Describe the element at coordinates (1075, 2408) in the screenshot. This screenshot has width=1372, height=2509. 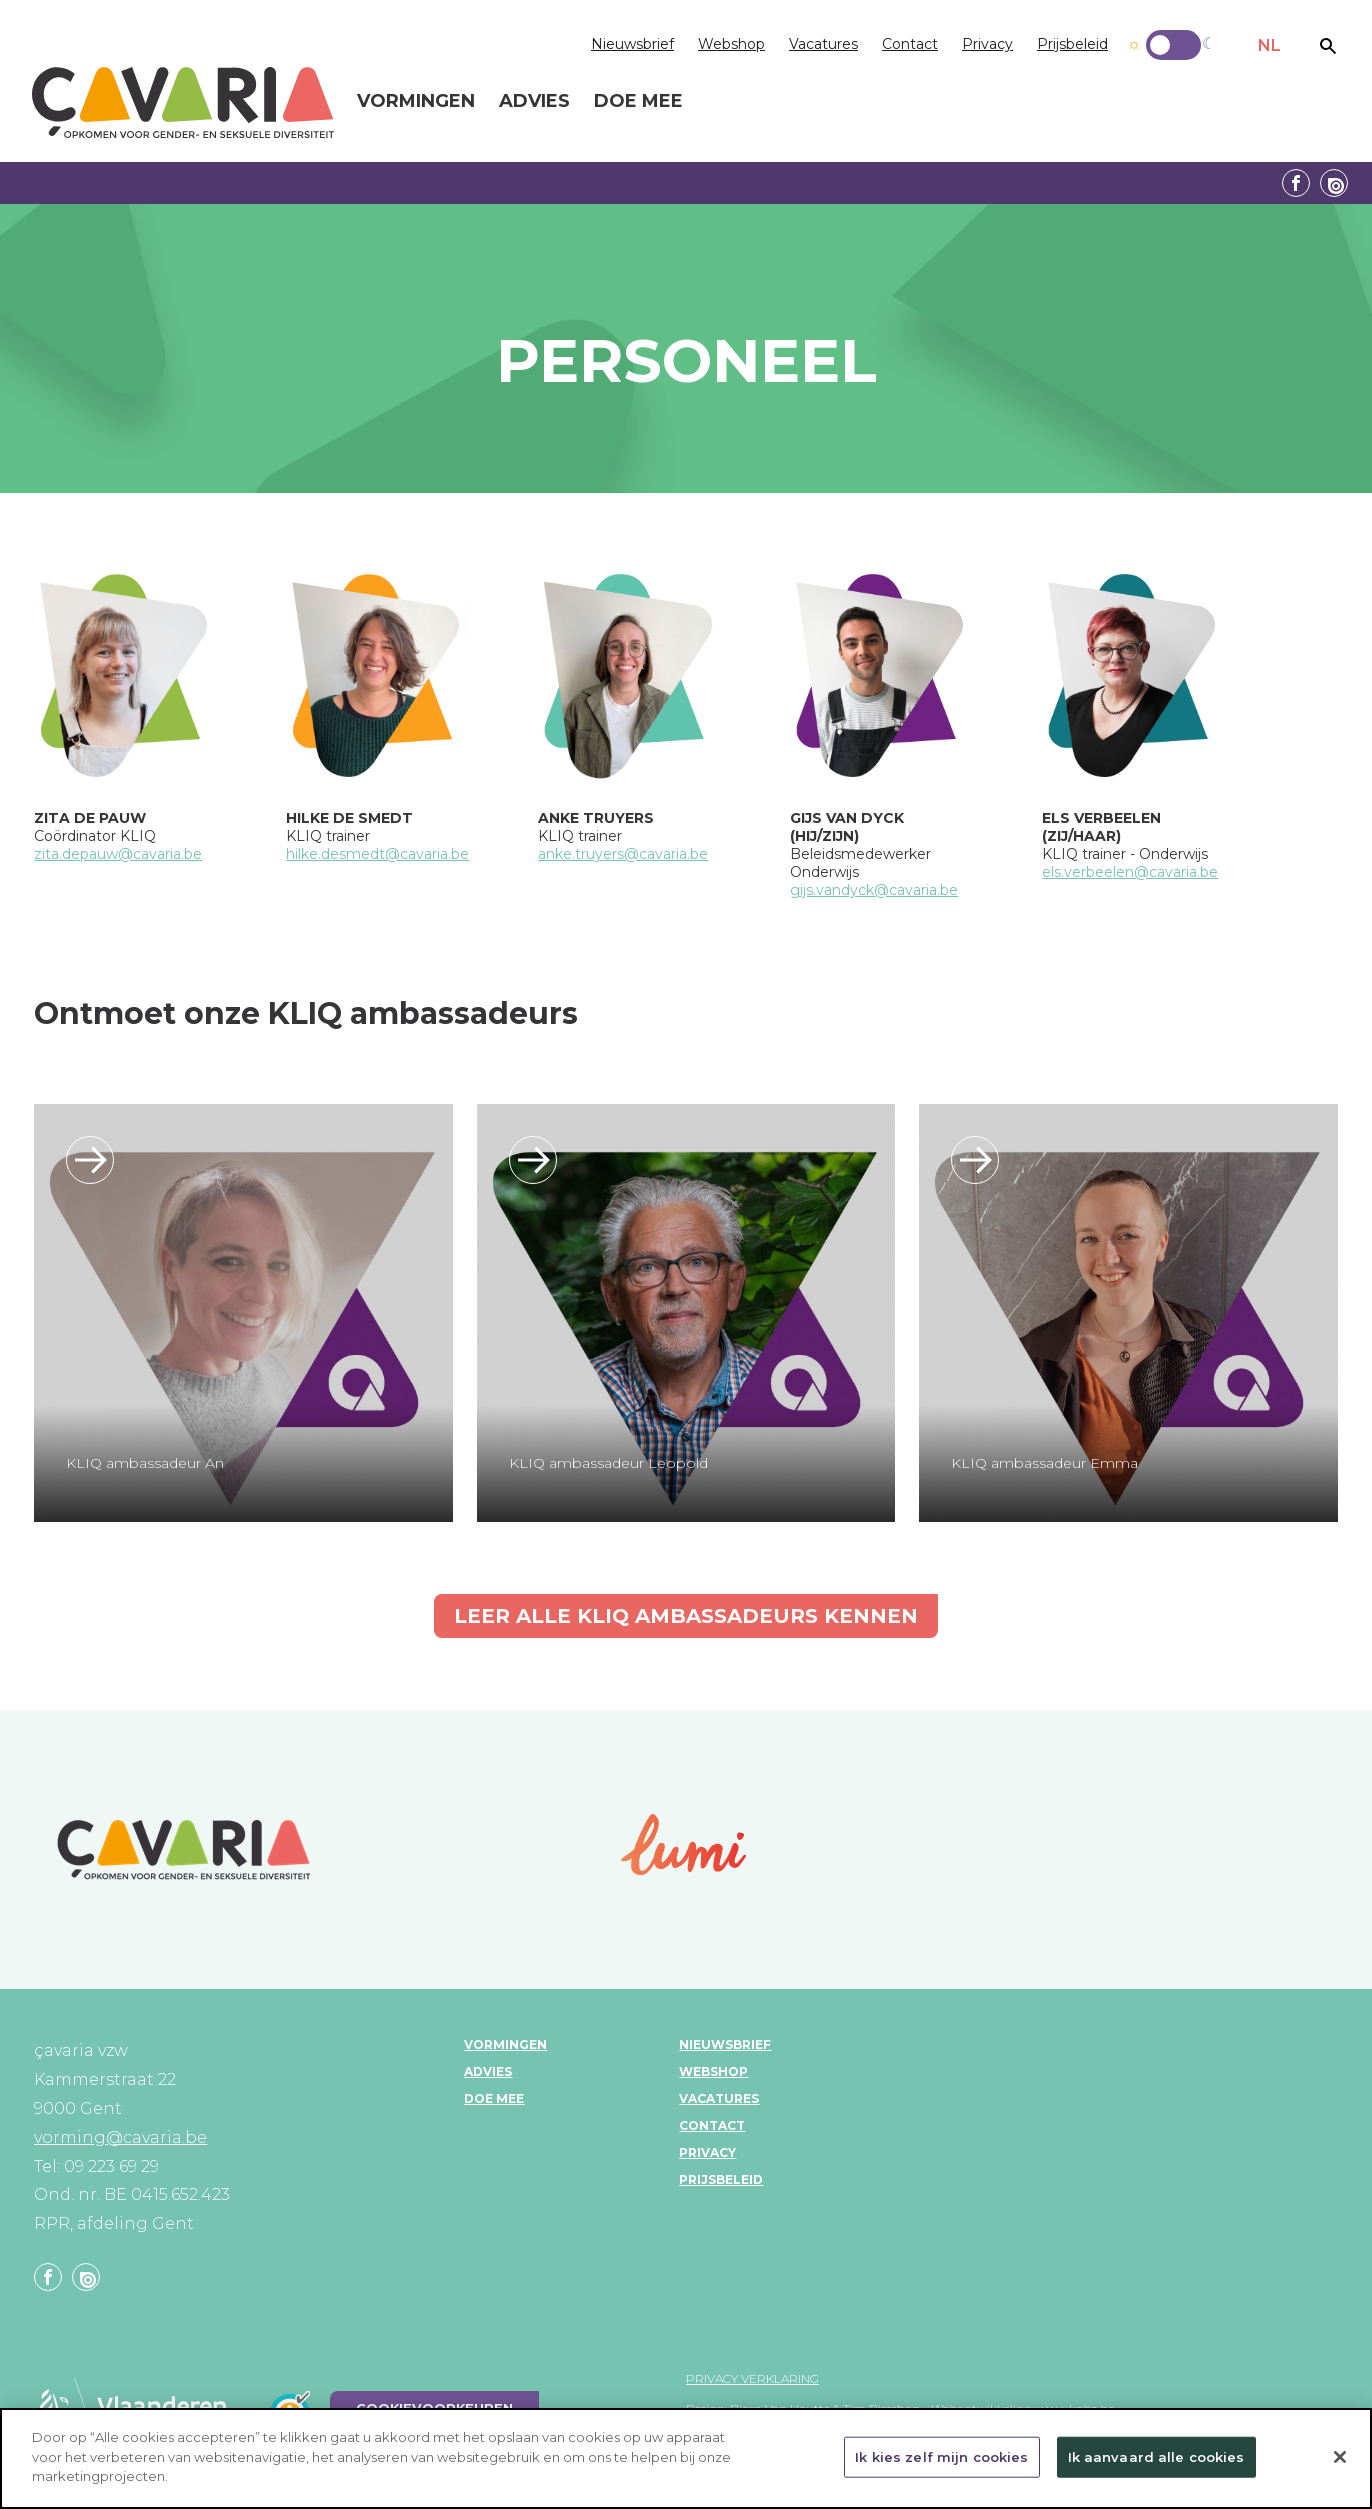
I see `www.koba.be` at that location.